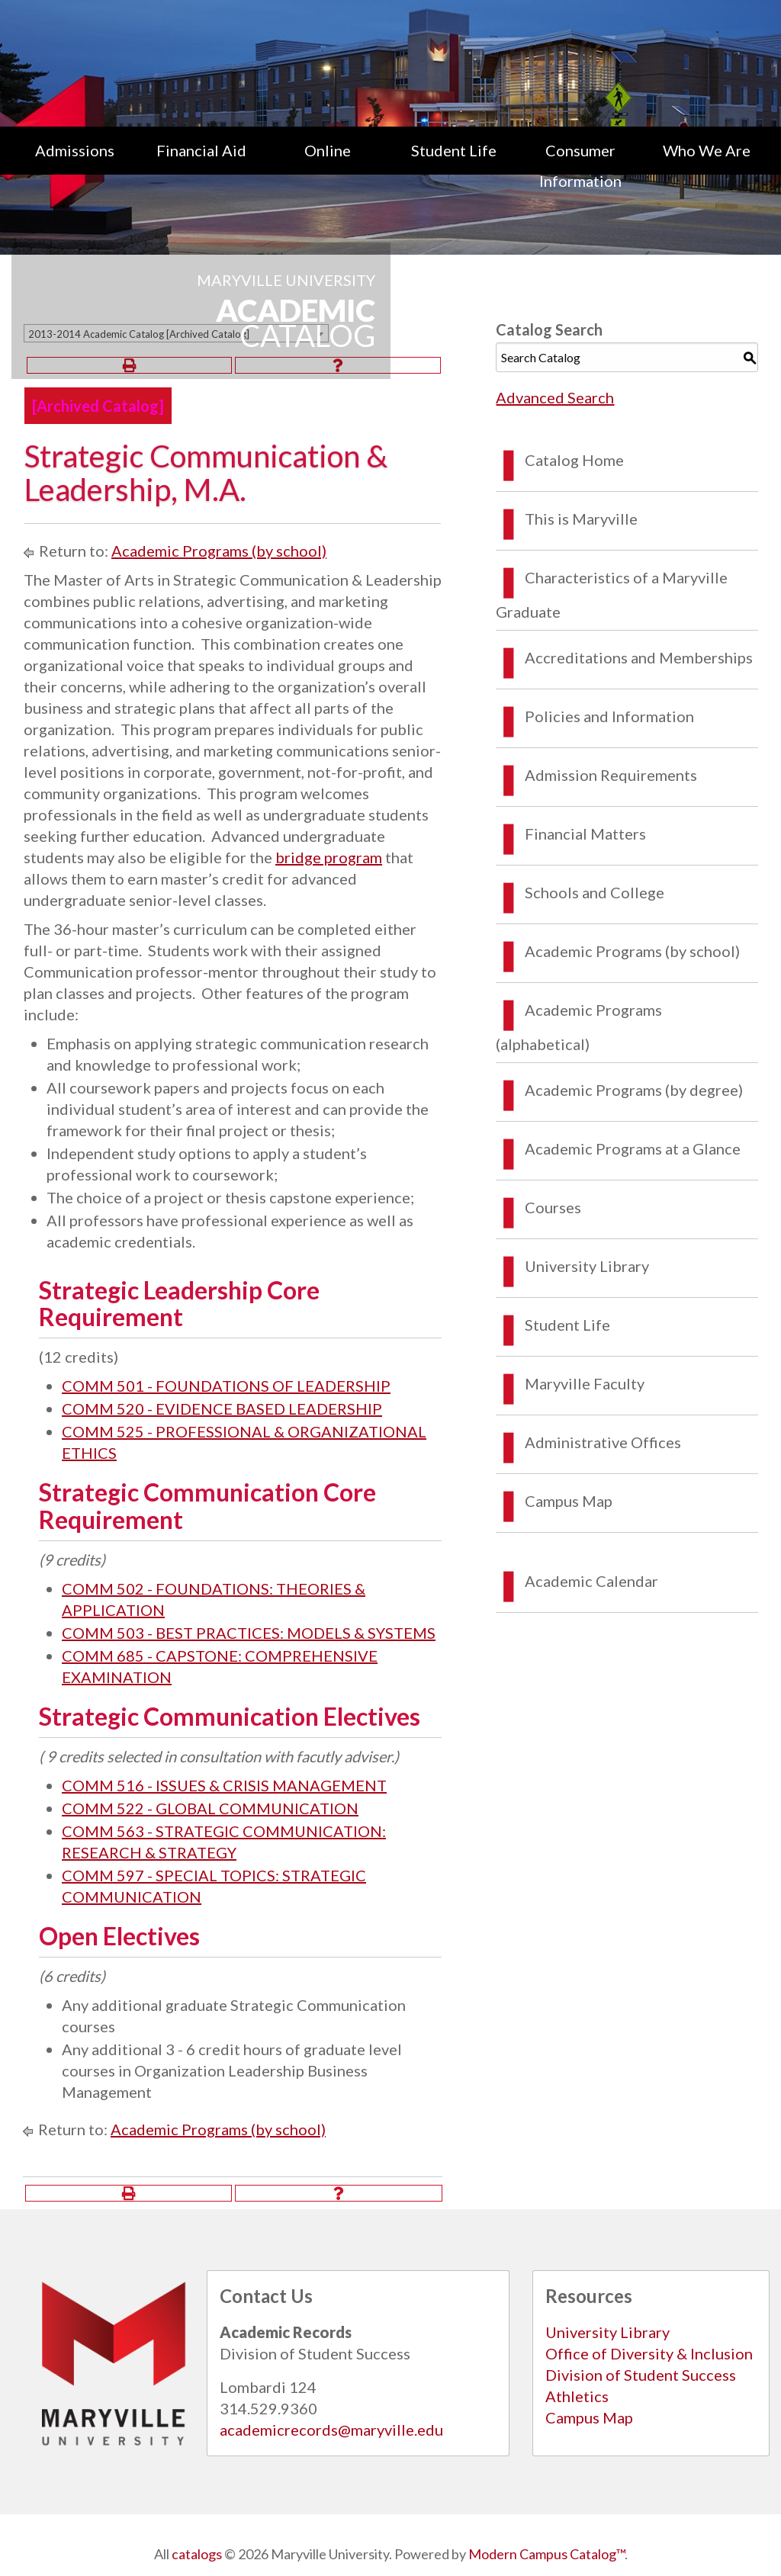 This screenshot has height=2576, width=781. Describe the element at coordinates (248, 1633) in the screenshot. I see `COMM 503 - BEST PRACTICES: MODELS & SYSTEMS [View course details for COMM 503 - BEST PRACTICES: MODELS & SYSTEMS]` at that location.